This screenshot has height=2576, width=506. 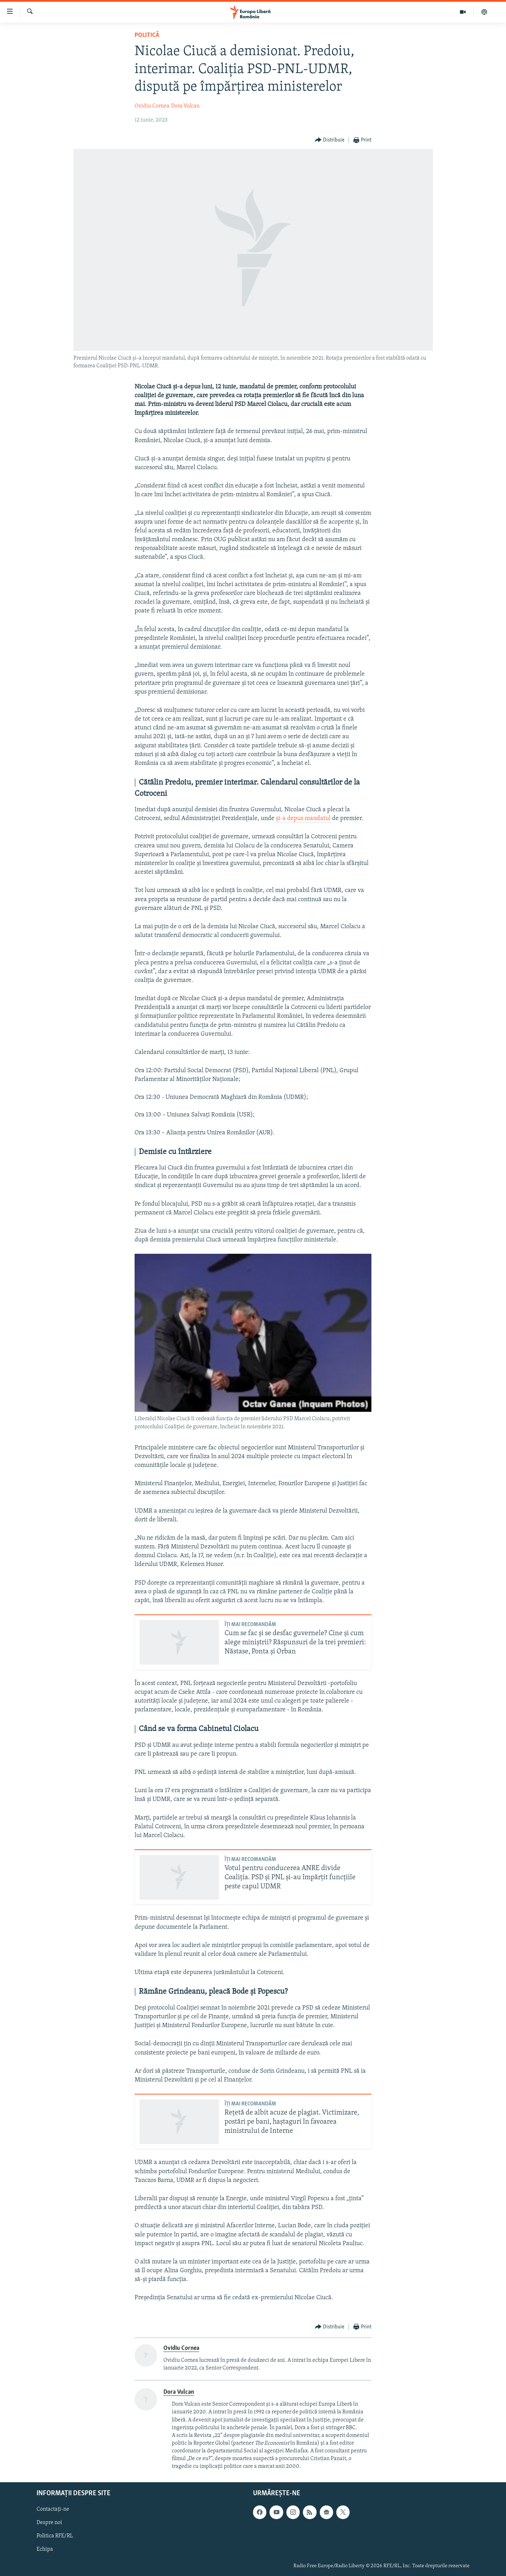 What do you see at coordinates (55, 2536) in the screenshot?
I see `Politica RFE/RL` at bounding box center [55, 2536].